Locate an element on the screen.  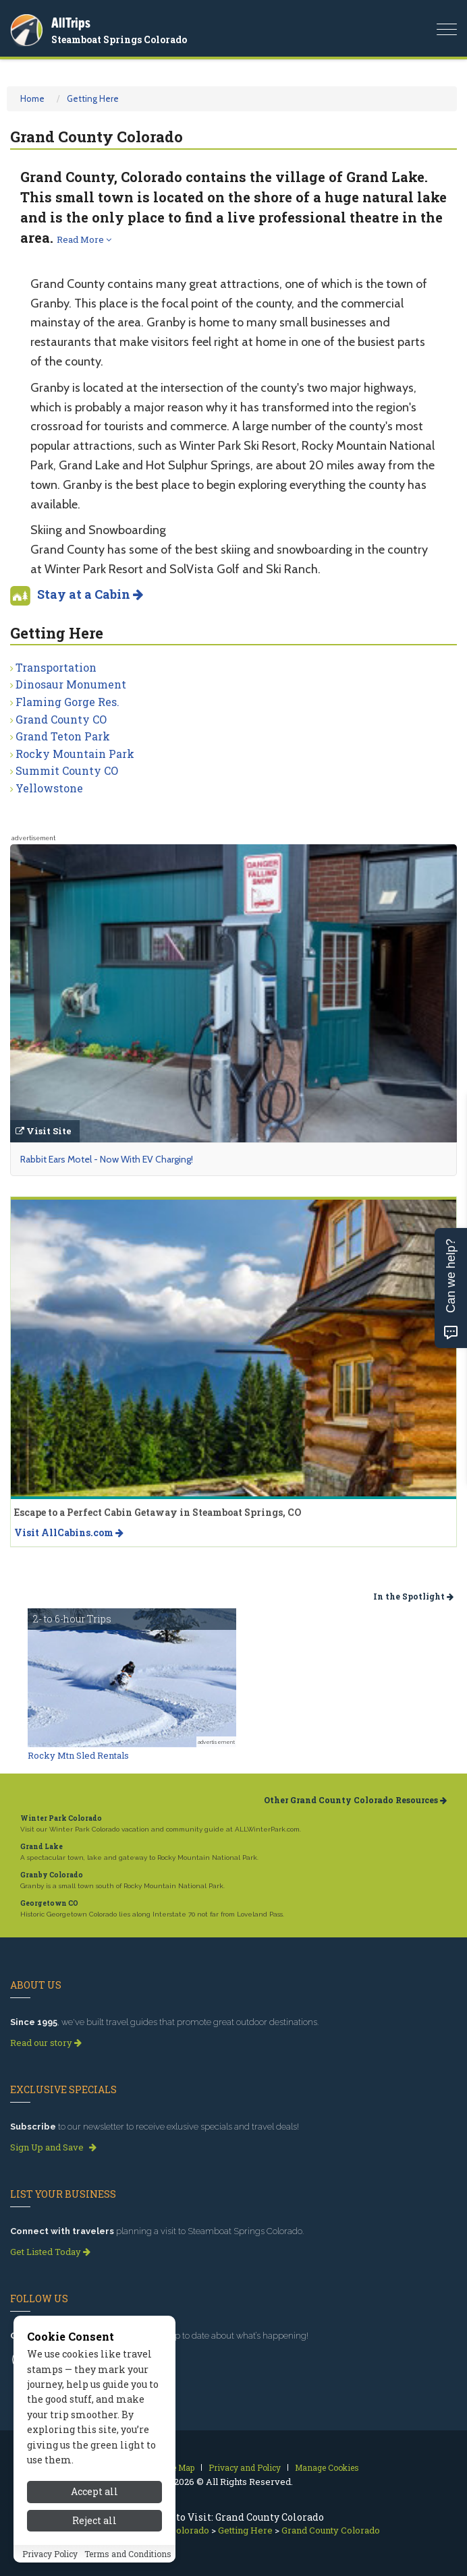
Read our story is located at coordinates (46, 2043).